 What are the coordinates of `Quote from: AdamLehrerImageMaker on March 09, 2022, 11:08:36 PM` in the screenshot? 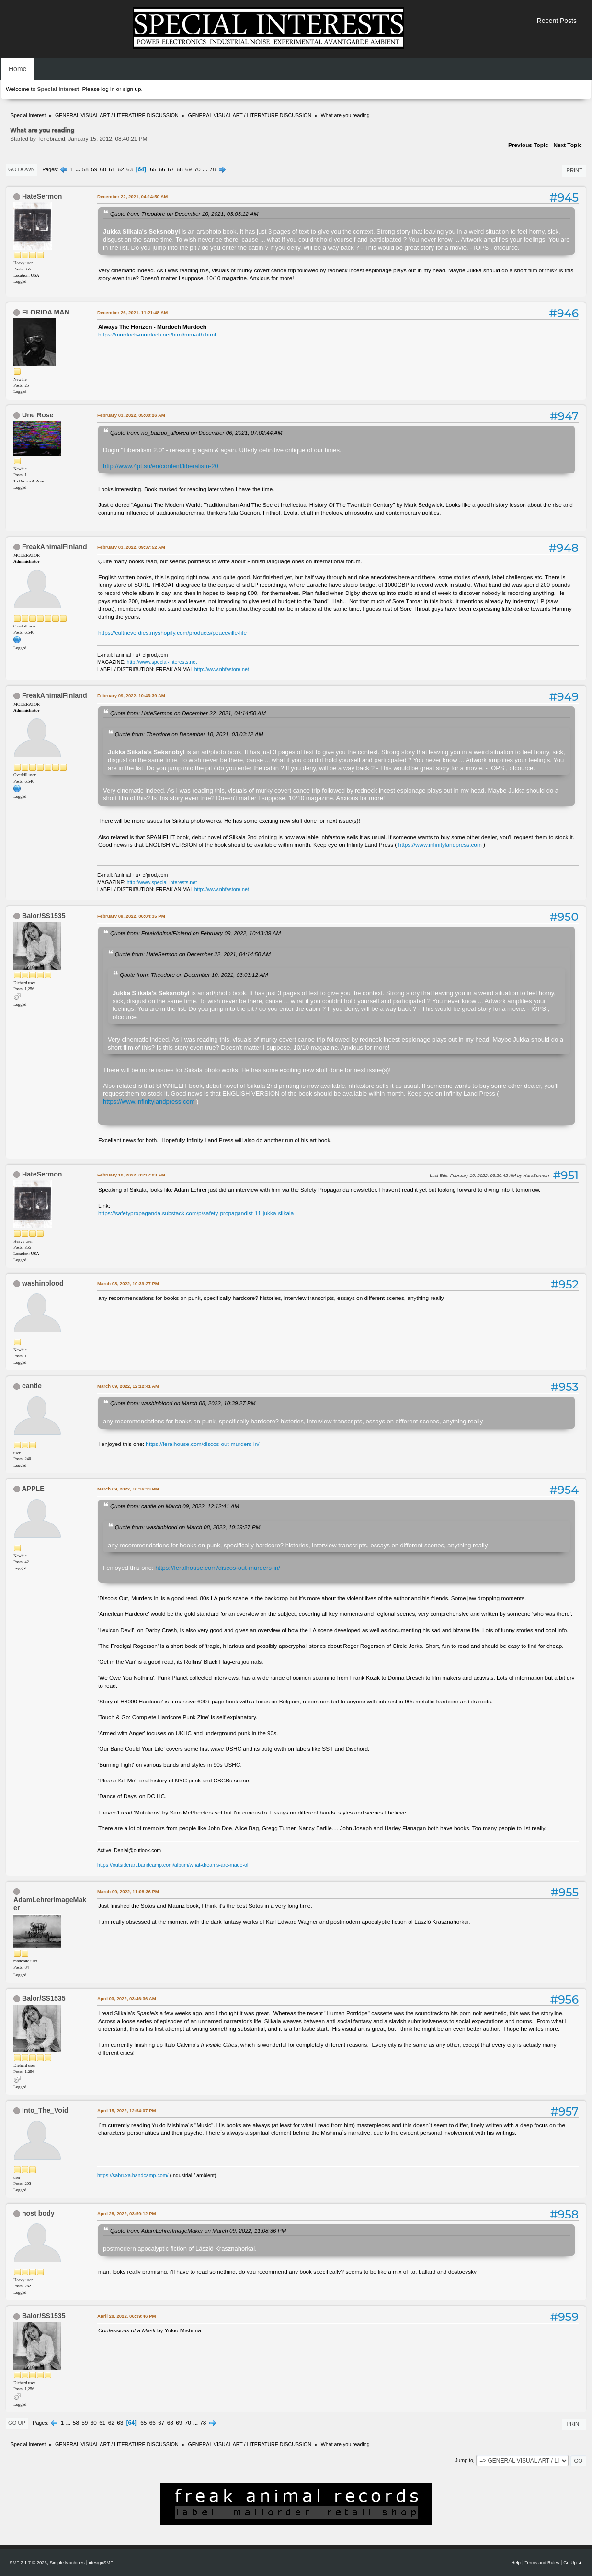 It's located at (198, 2231).